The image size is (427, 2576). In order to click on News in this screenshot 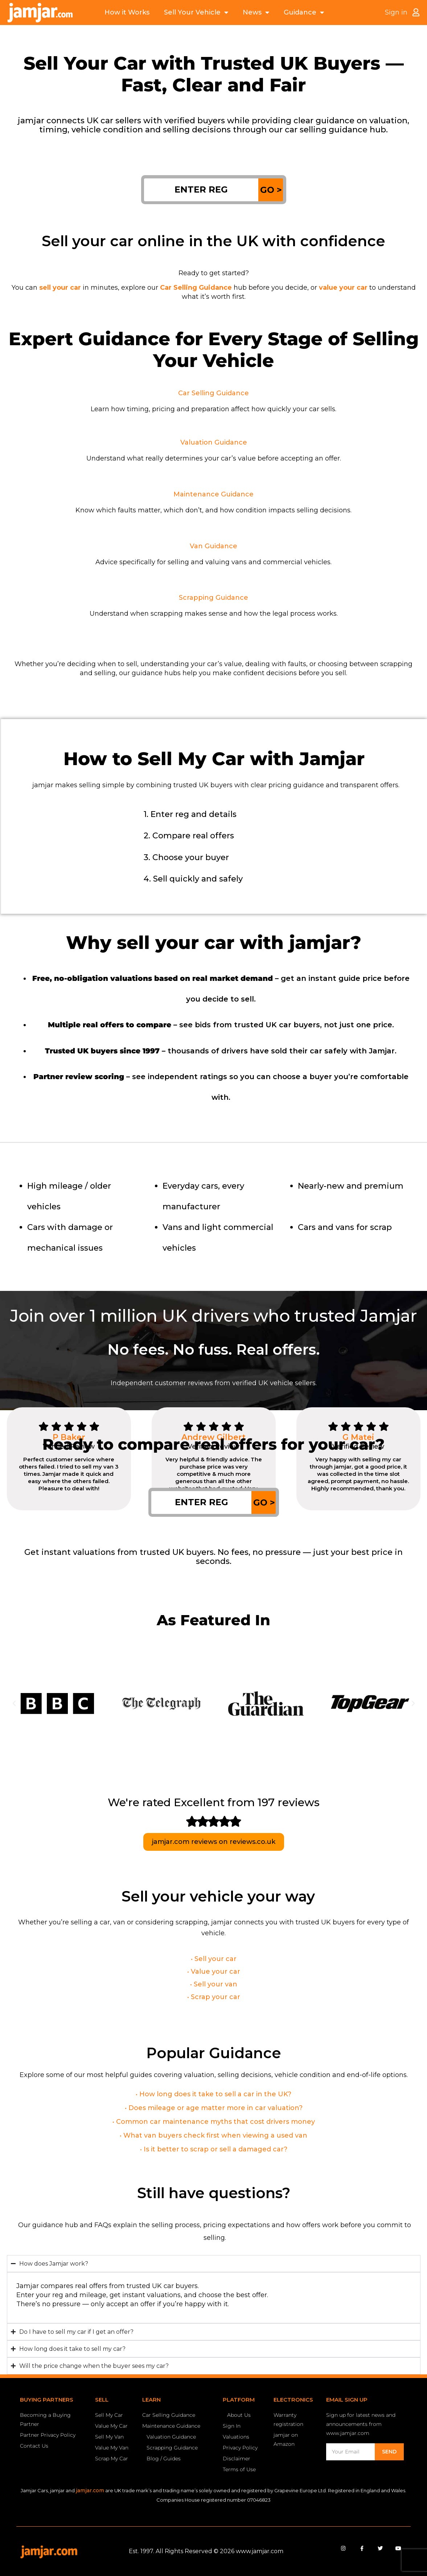, I will do `click(256, 12)`.